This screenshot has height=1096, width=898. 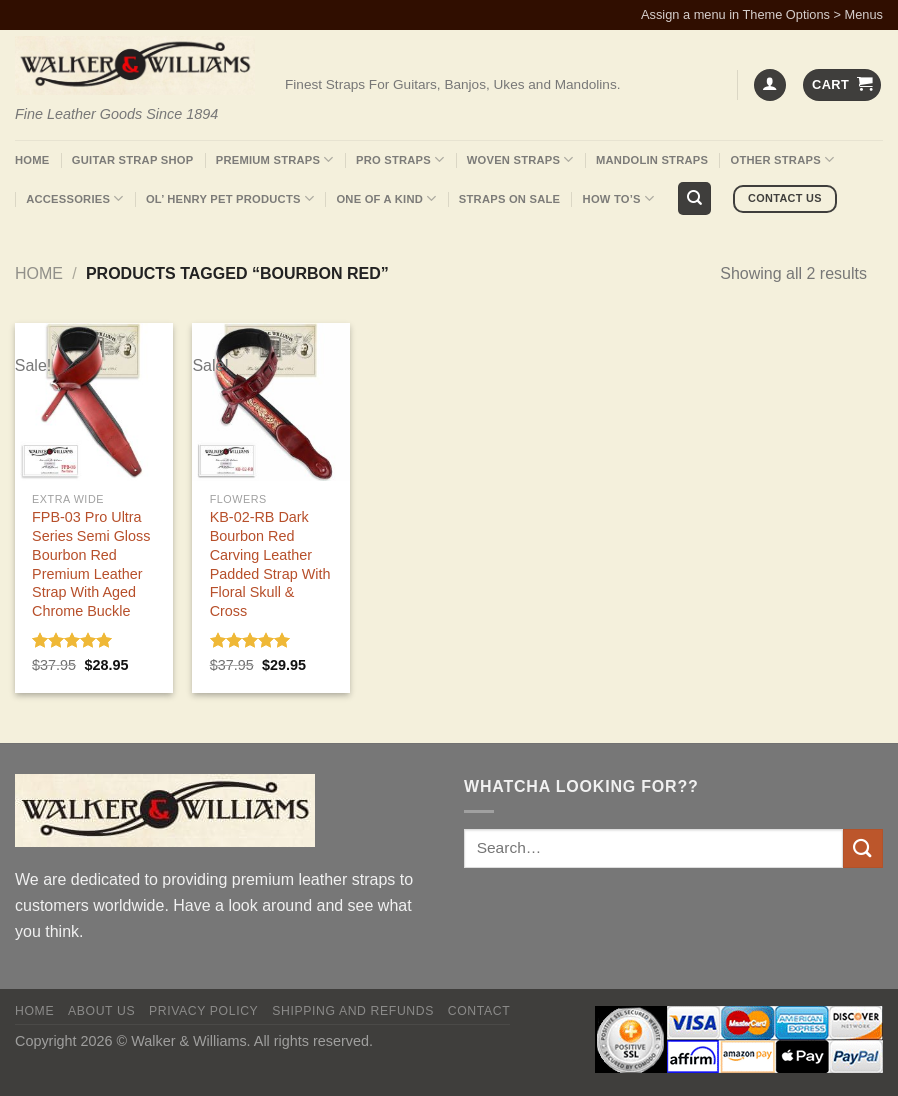 I want to click on Mandolin Straps, so click(x=652, y=160).